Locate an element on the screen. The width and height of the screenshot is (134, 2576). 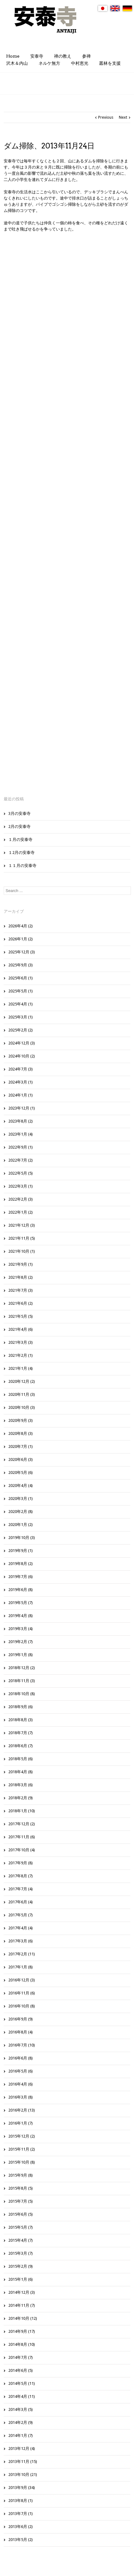
安泰寺 is located at coordinates (36, 56).